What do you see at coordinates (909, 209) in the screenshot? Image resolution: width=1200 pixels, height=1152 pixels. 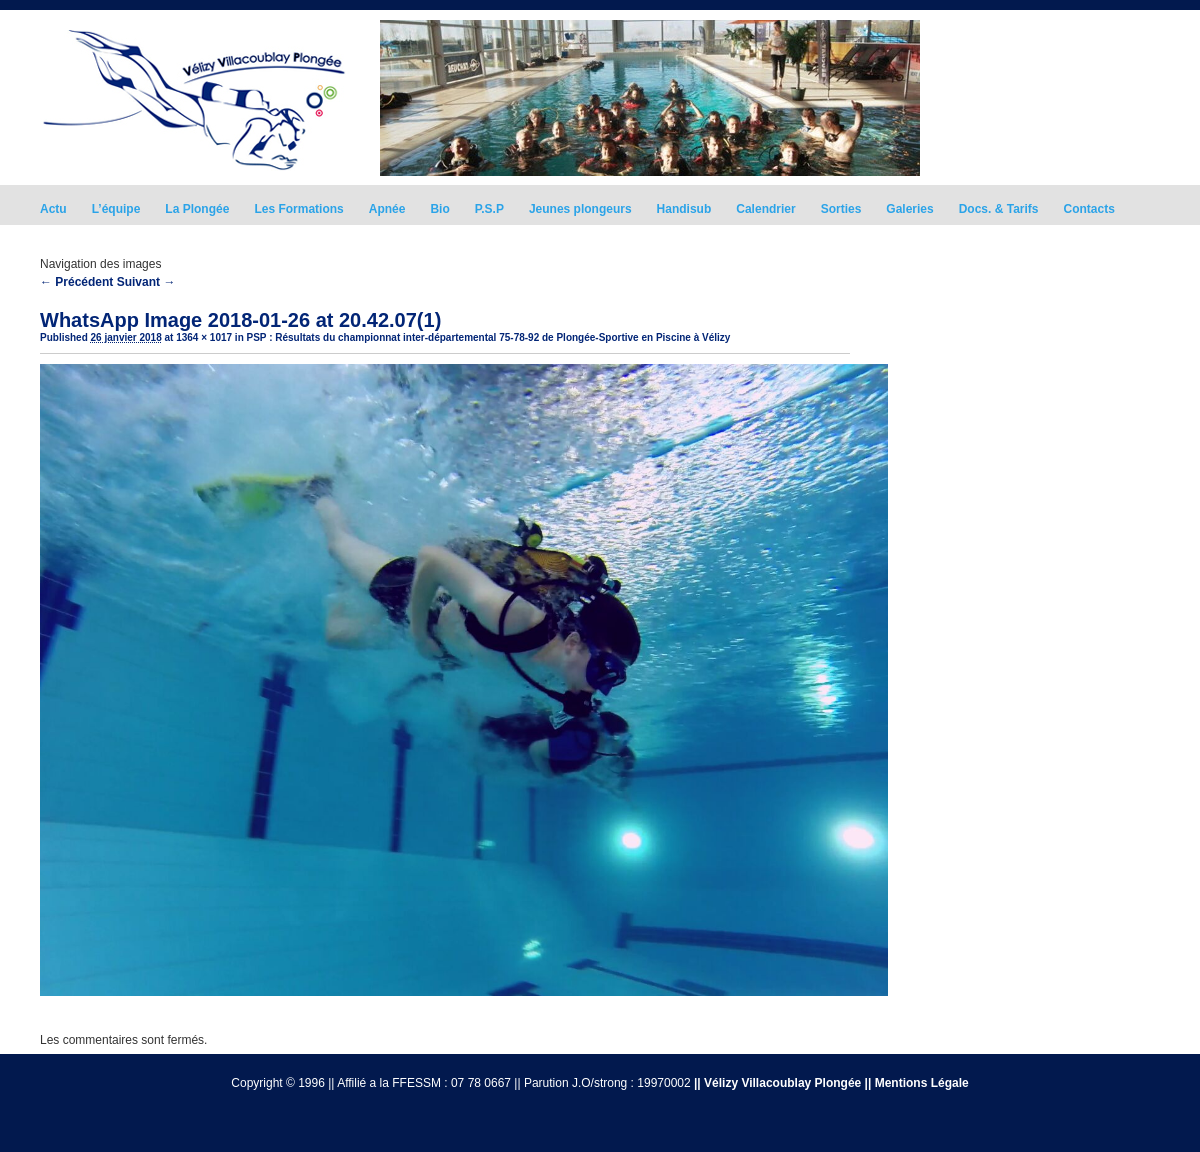 I see `Galeries` at bounding box center [909, 209].